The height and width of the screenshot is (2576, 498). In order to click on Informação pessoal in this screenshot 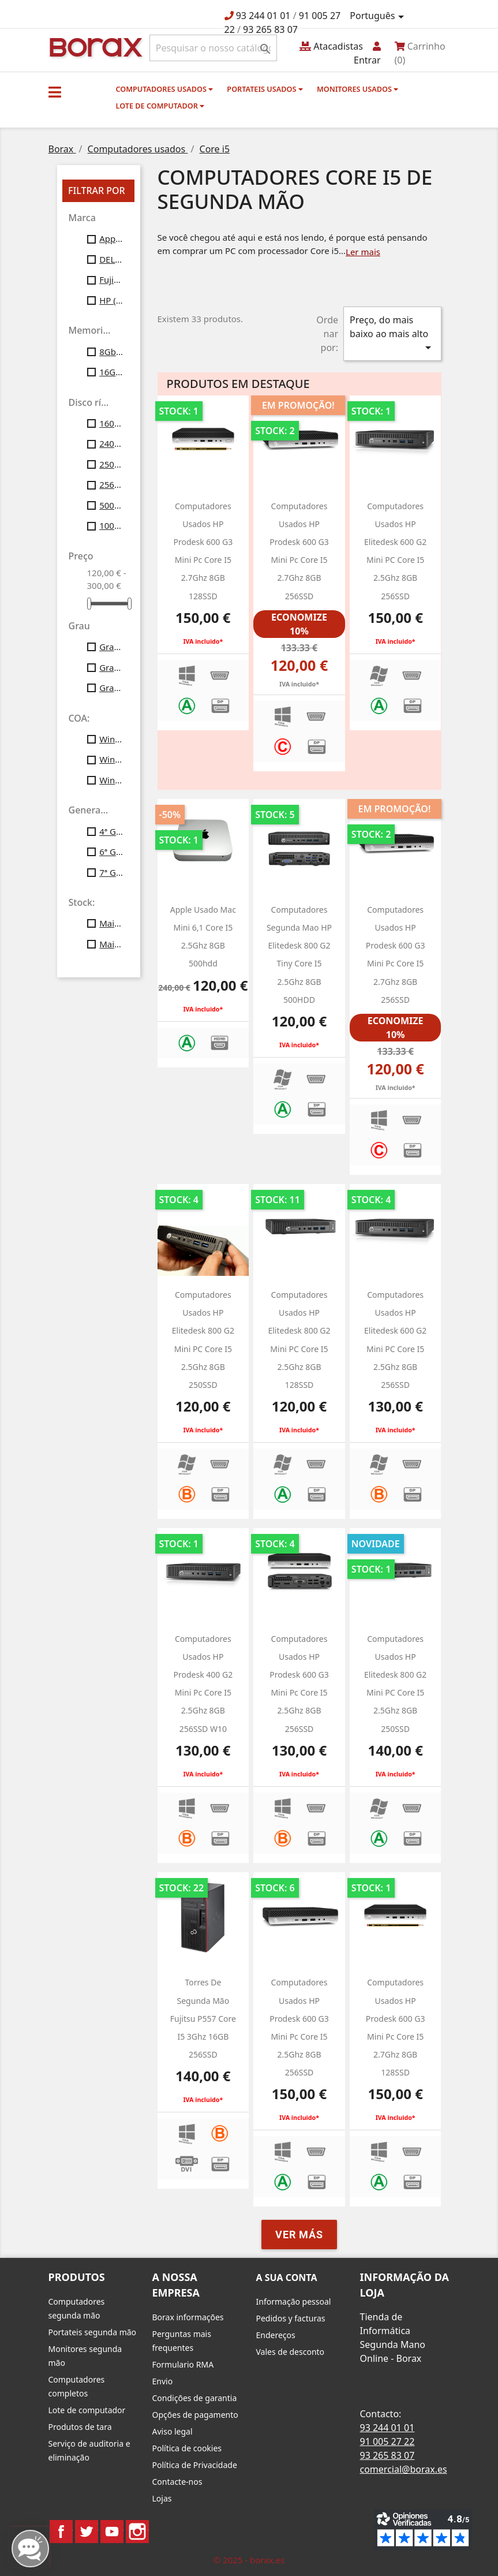, I will do `click(293, 2301)`.